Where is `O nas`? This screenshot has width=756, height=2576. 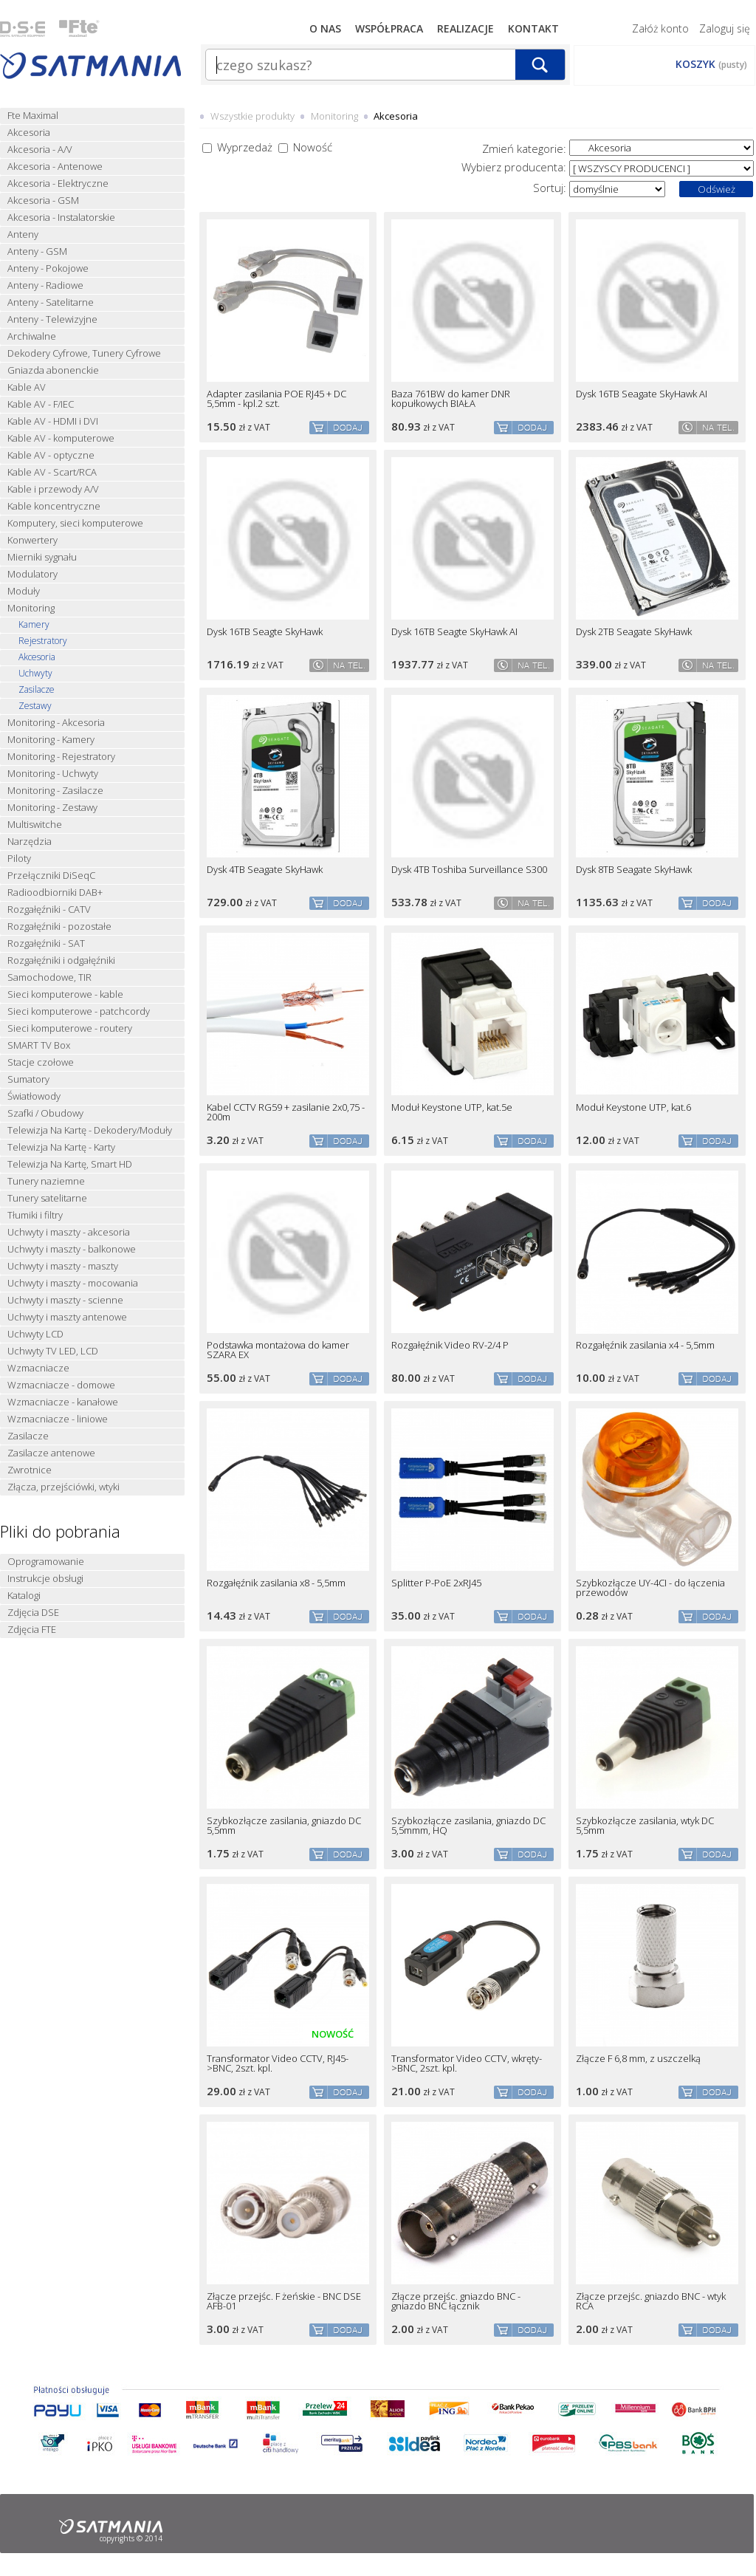 O nas is located at coordinates (325, 28).